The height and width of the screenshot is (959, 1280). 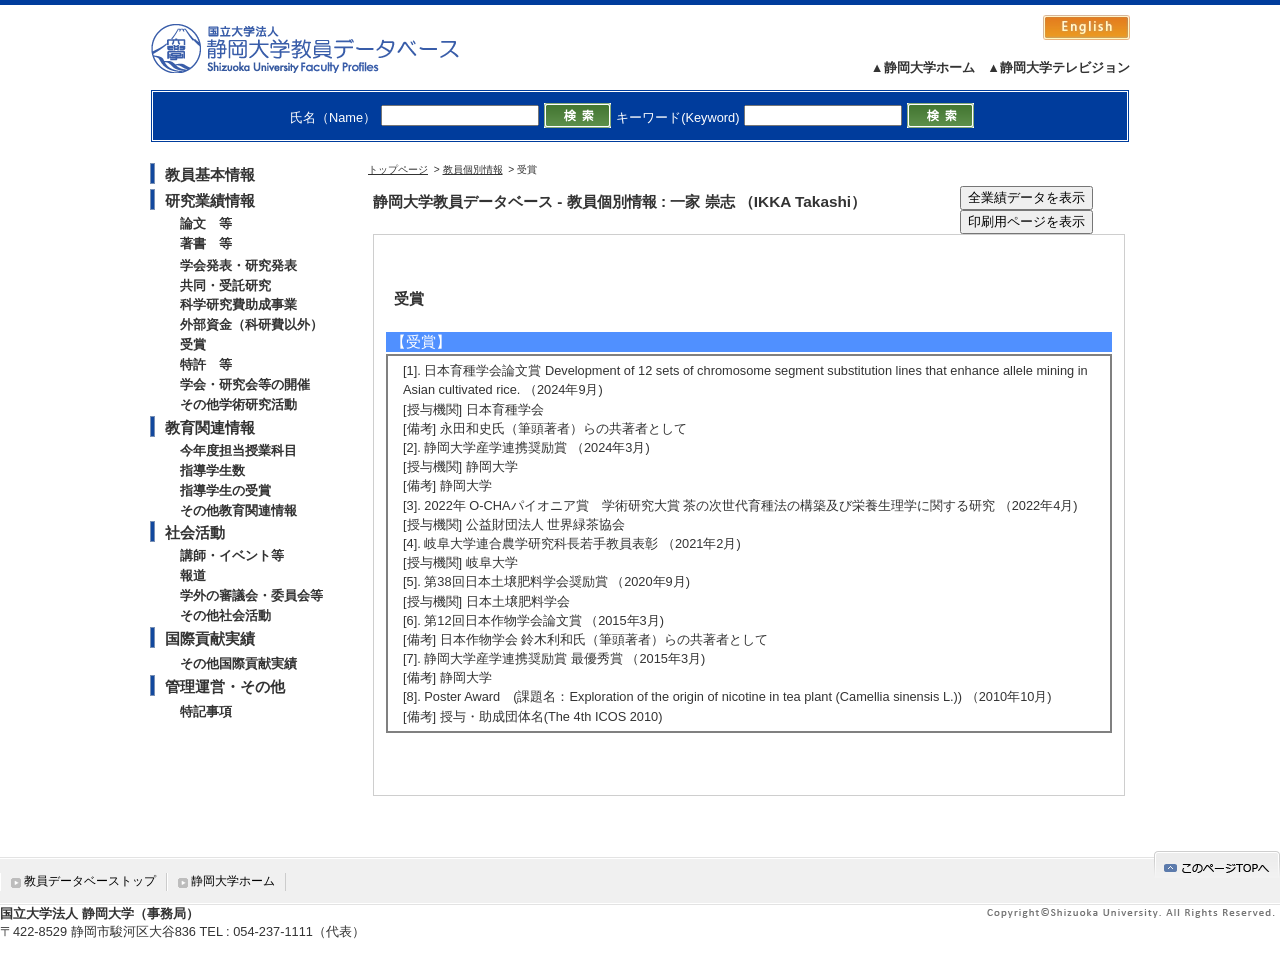 What do you see at coordinates (238, 304) in the screenshot?
I see `科学研究費助成事業` at bounding box center [238, 304].